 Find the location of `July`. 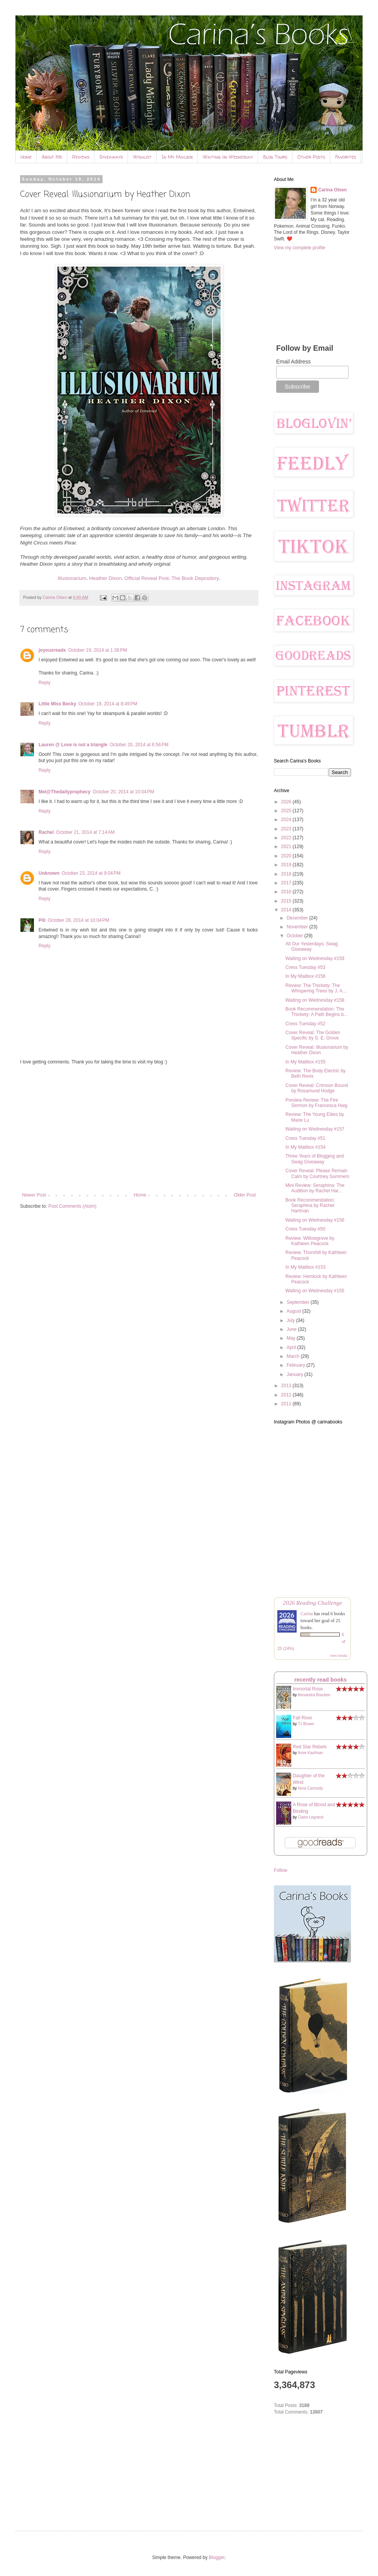

July is located at coordinates (291, 1320).